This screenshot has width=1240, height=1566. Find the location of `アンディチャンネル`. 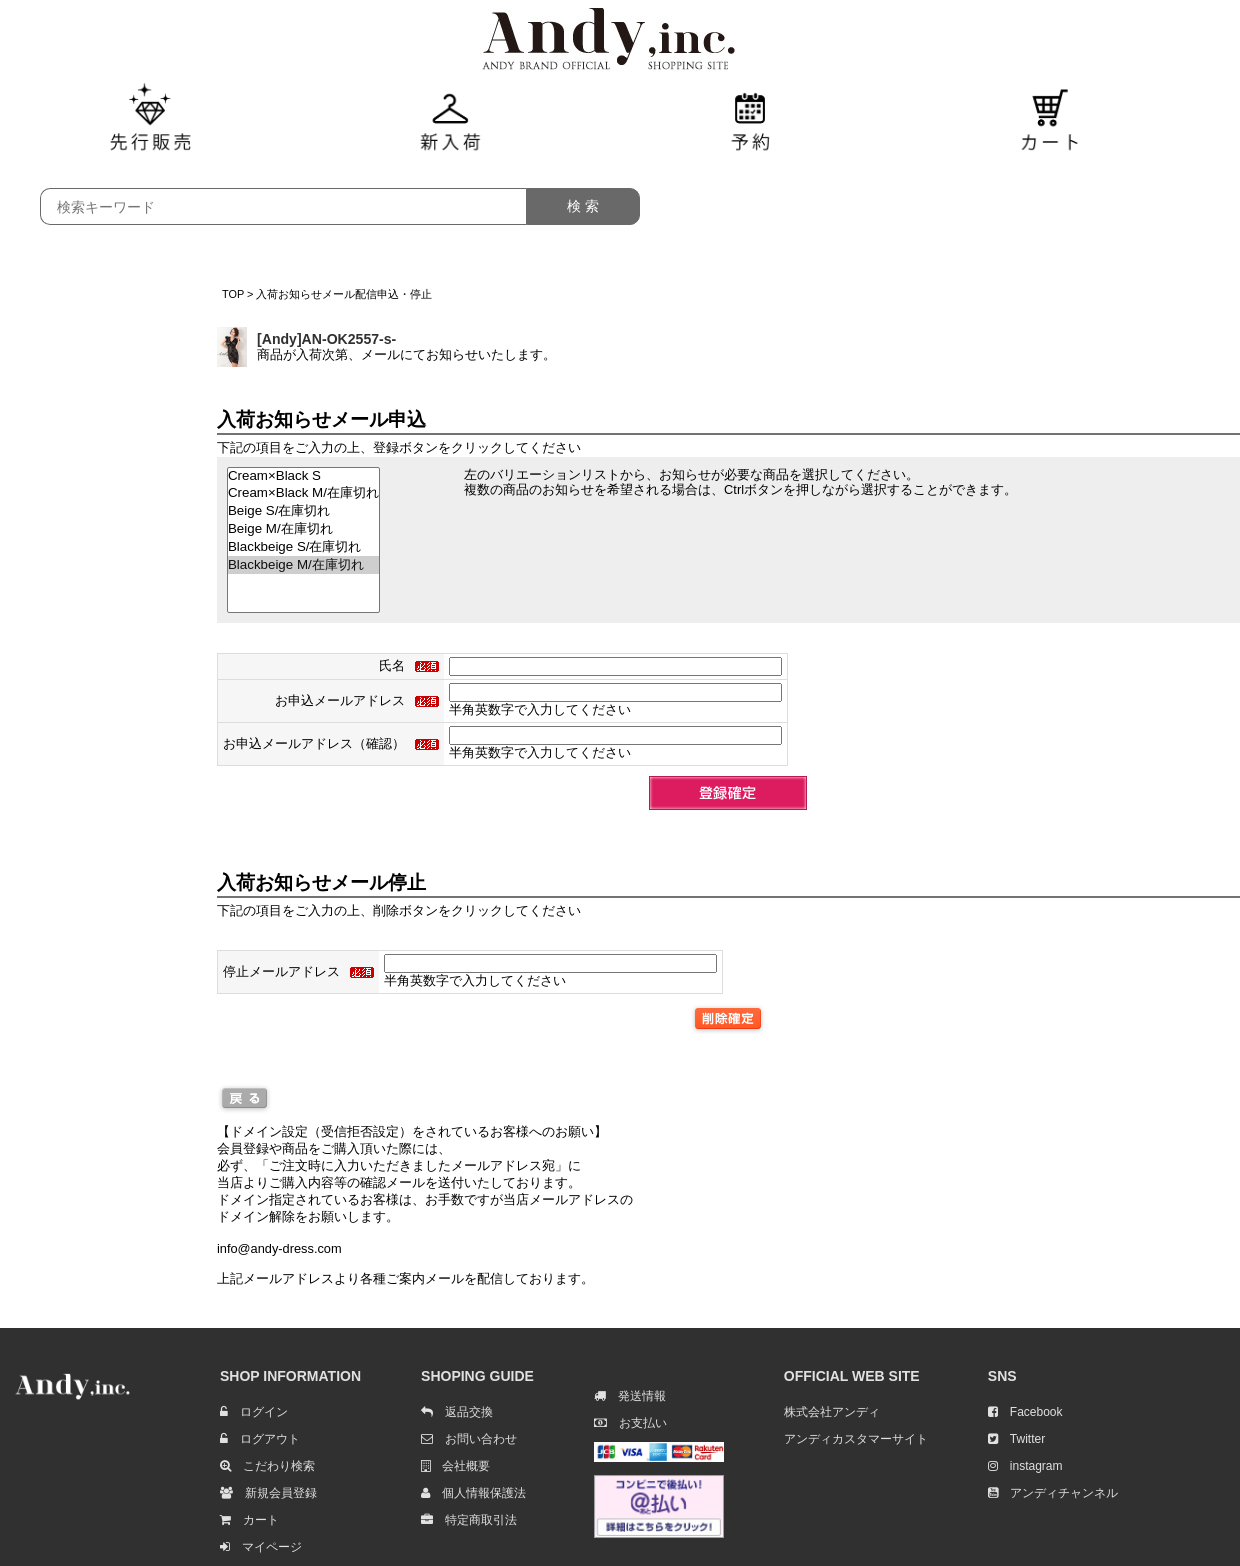

アンディチャンネル is located at coordinates (1053, 1493).